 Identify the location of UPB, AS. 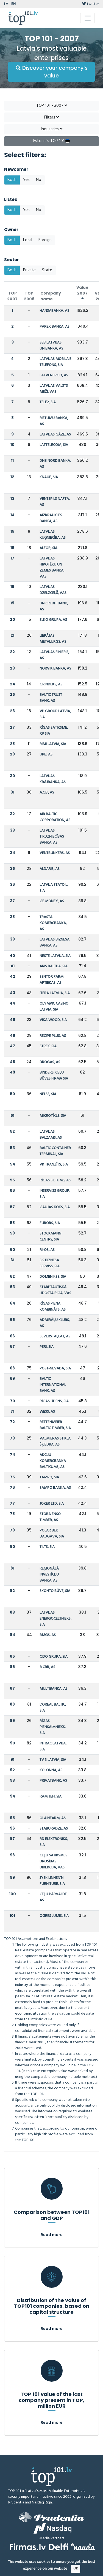
(46, 754).